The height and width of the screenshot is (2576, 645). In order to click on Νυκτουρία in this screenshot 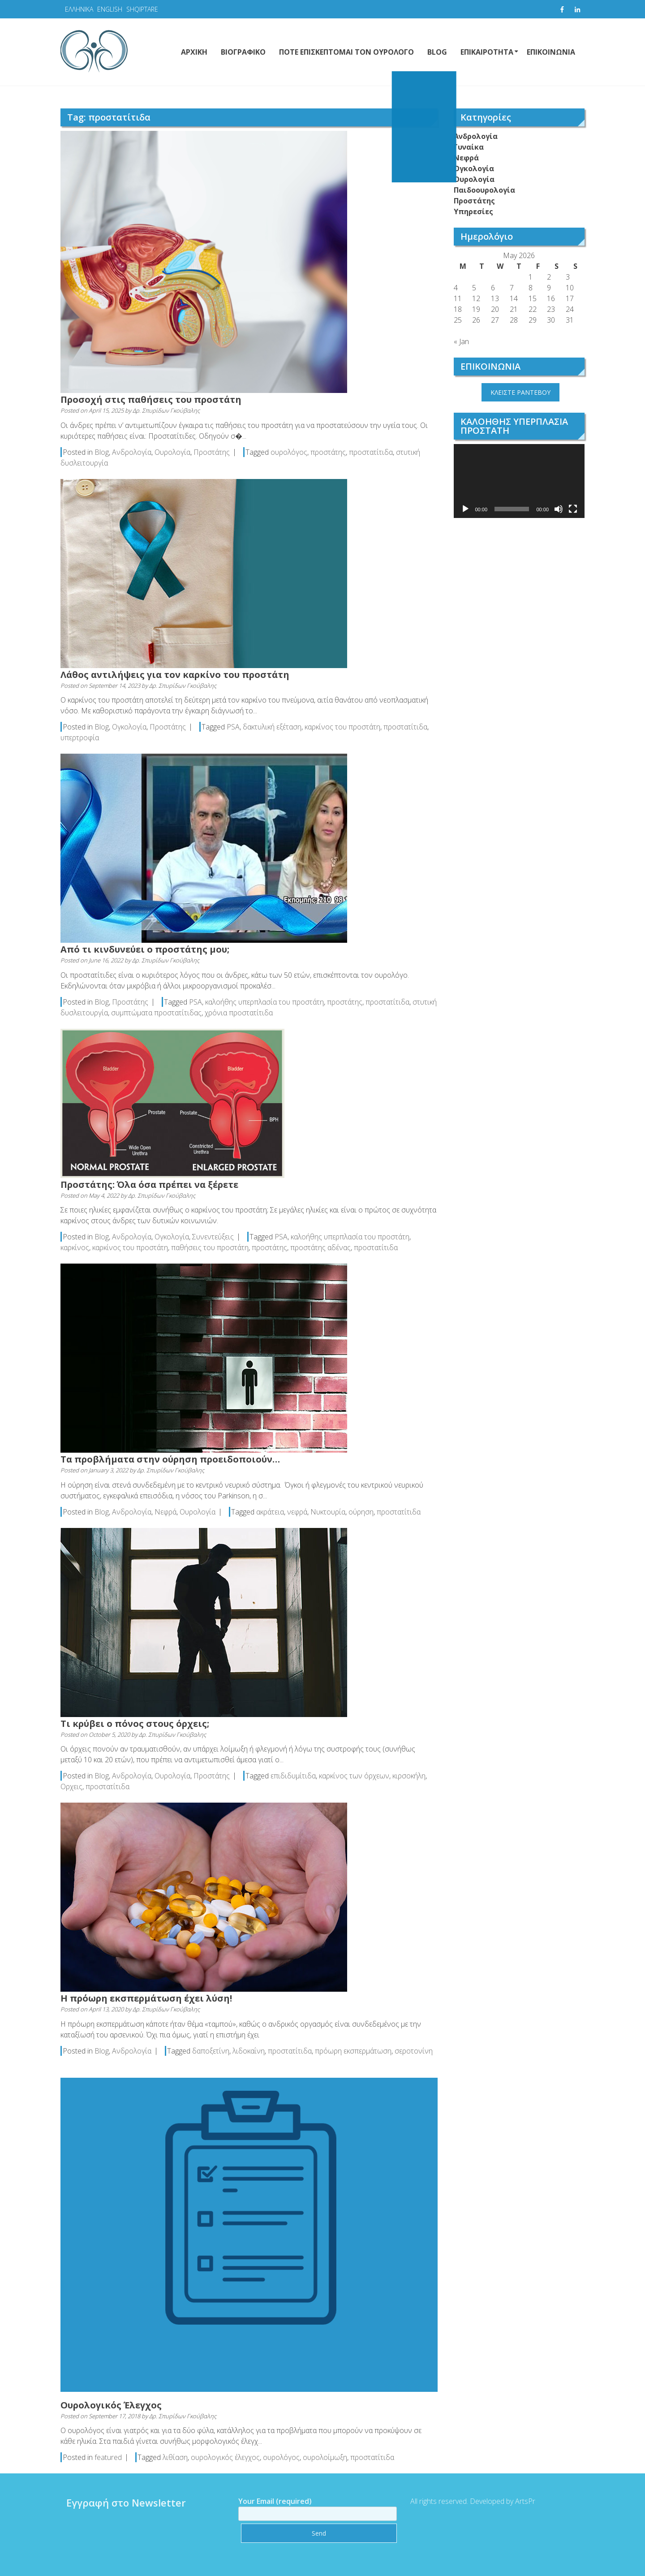, I will do `click(327, 1512)`.